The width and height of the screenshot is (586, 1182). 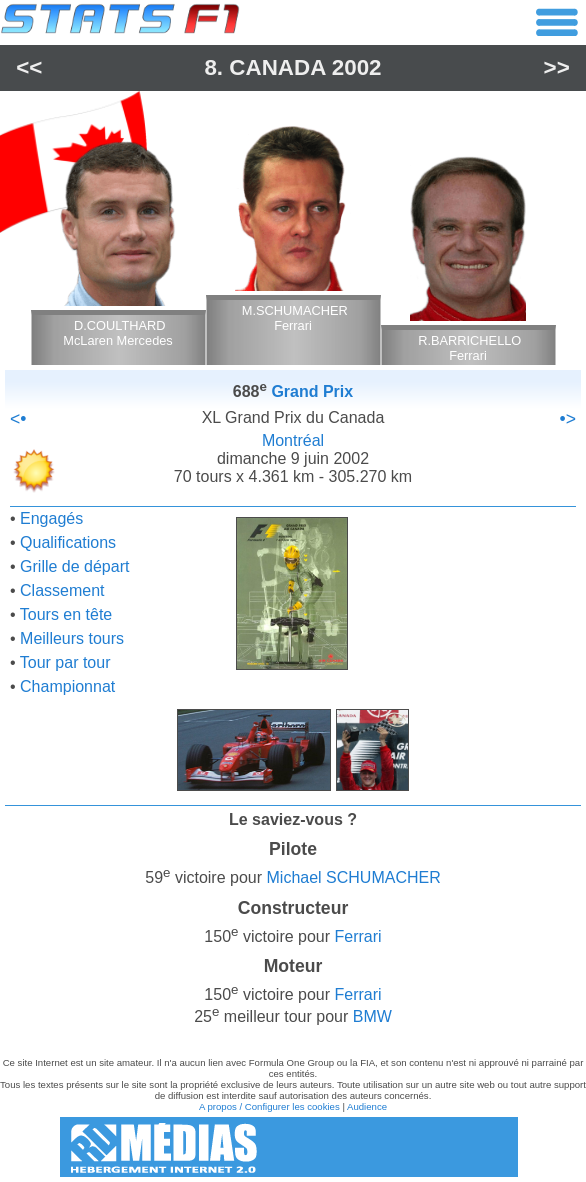 I want to click on Michael SCHUMACHER, so click(x=354, y=878).